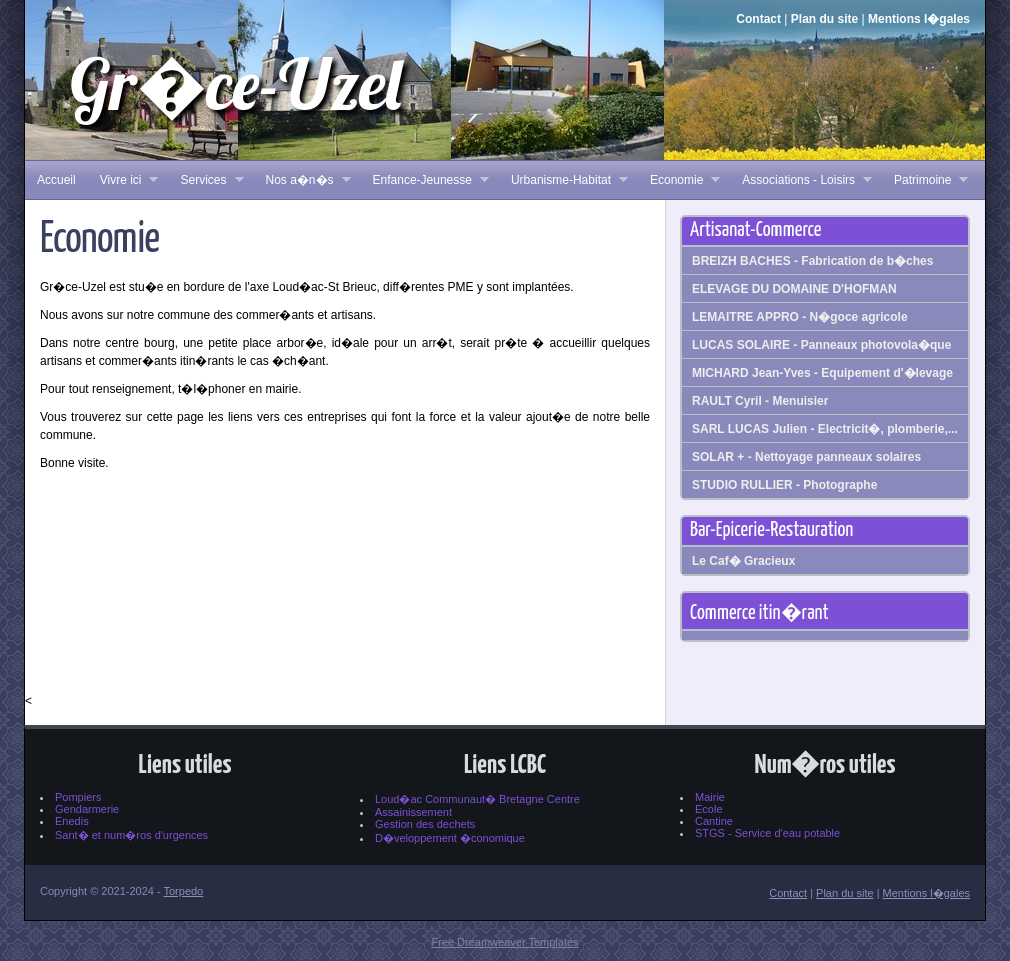 The width and height of the screenshot is (1010, 961). I want to click on Torpedo, so click(183, 891).